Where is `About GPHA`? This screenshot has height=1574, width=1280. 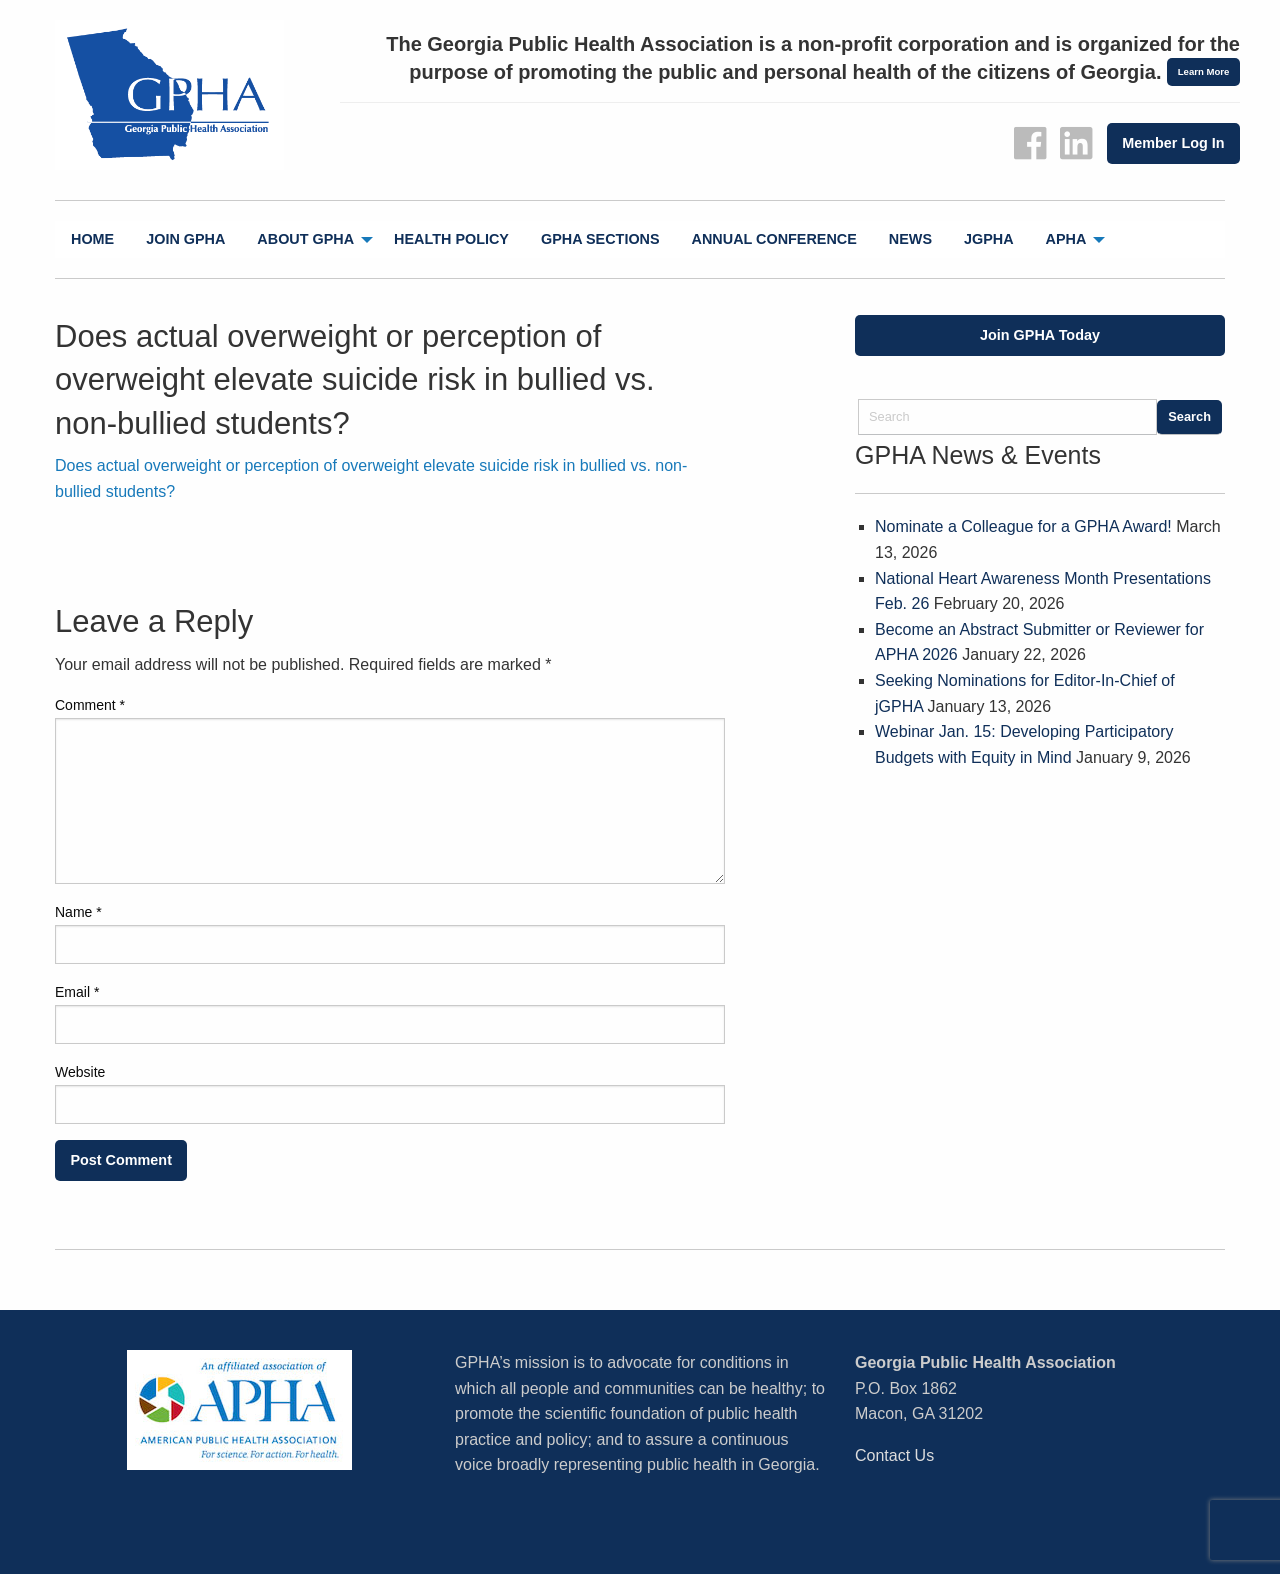 About GPHA is located at coordinates (305, 239).